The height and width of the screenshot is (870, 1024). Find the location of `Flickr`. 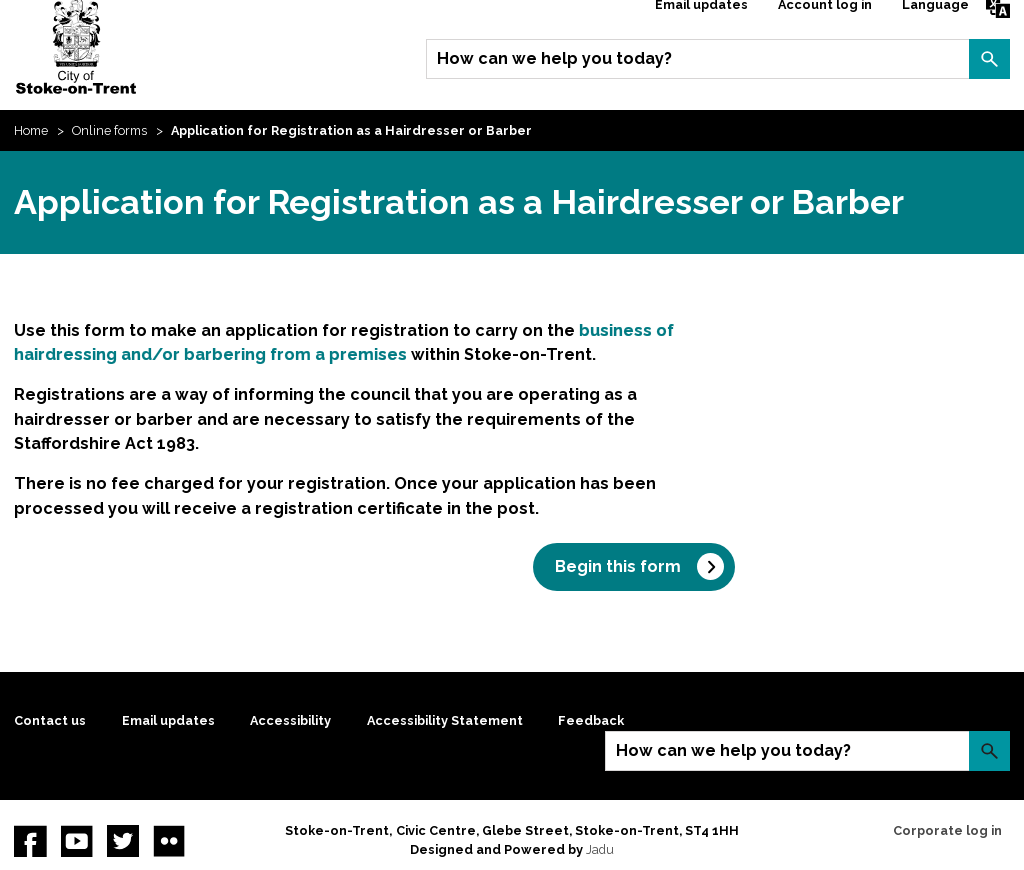

Flickr is located at coordinates (169, 841).